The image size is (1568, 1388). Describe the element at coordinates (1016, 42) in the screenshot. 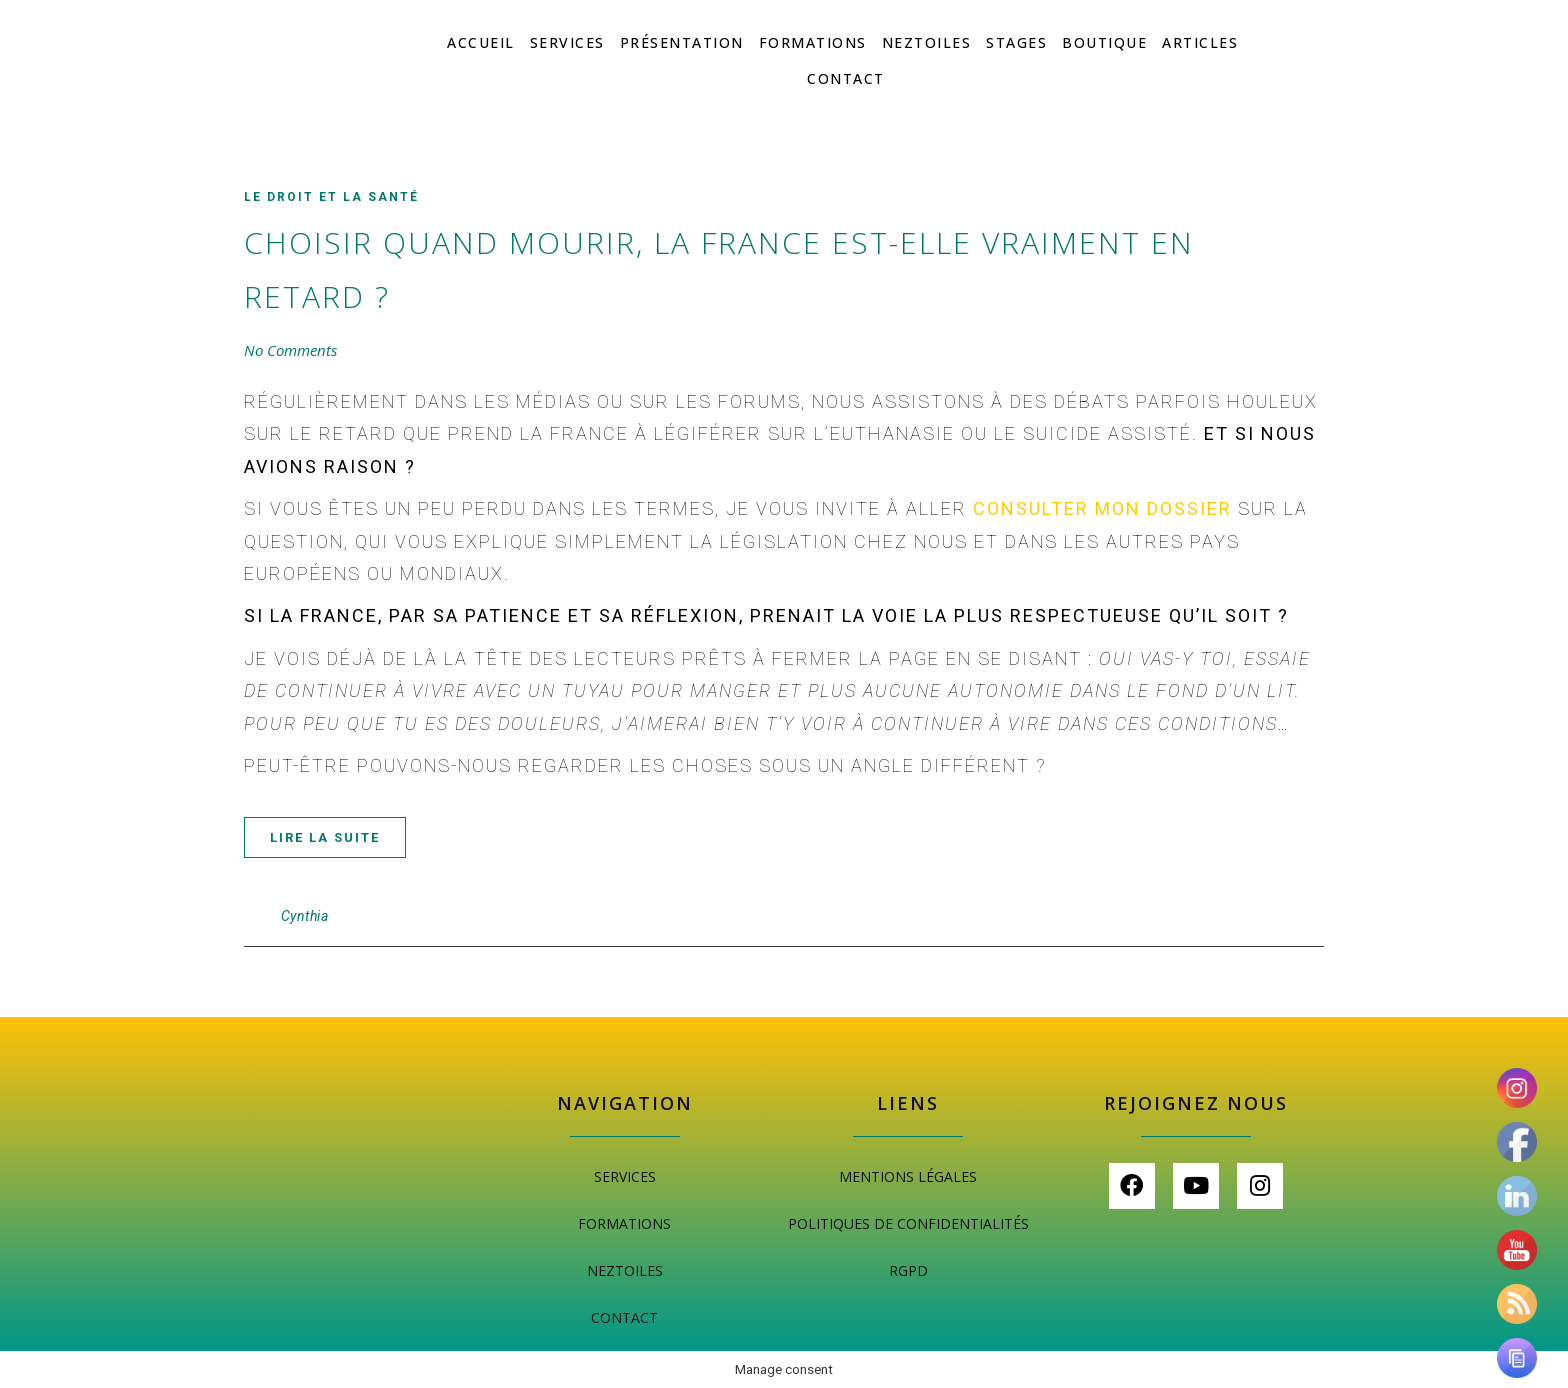

I see `Stages` at that location.